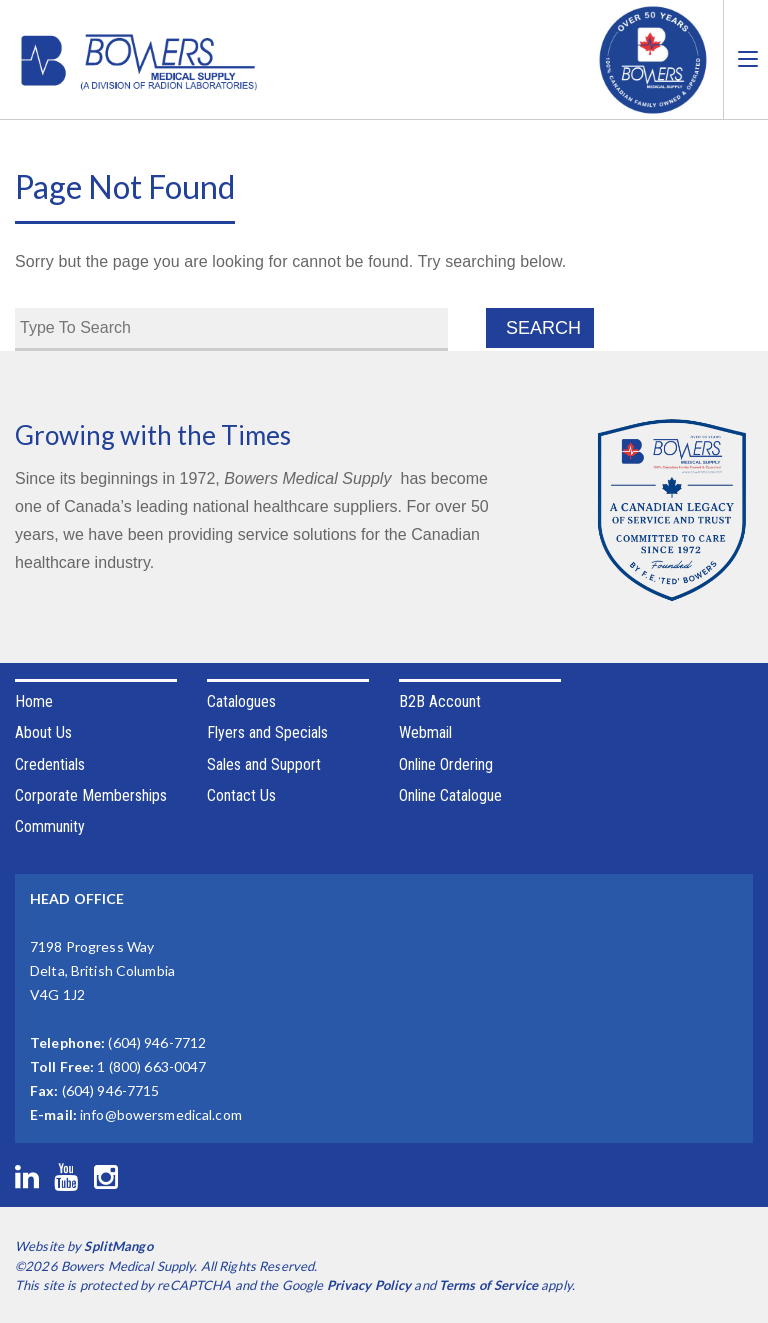 The width and height of the screenshot is (768, 1323). Describe the element at coordinates (151, 1066) in the screenshot. I see `1 (800) 663-0047` at that location.